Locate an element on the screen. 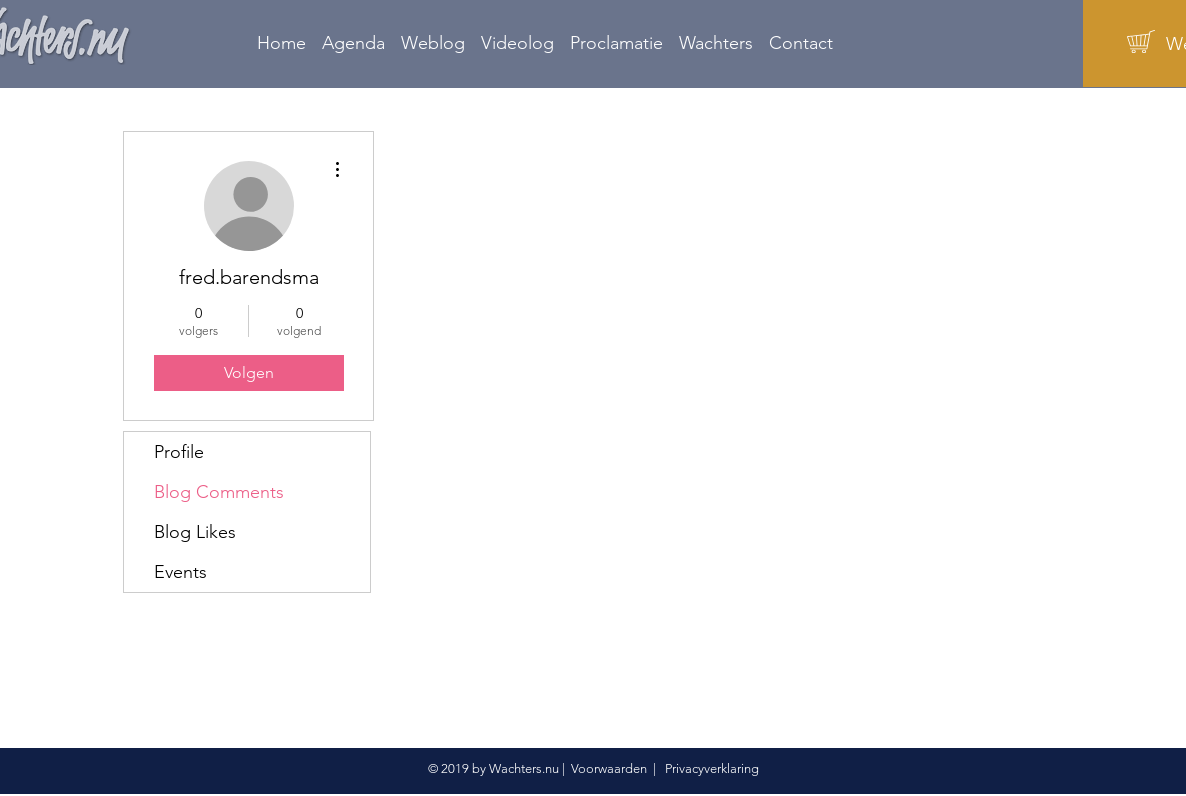  Events is located at coordinates (180, 572).